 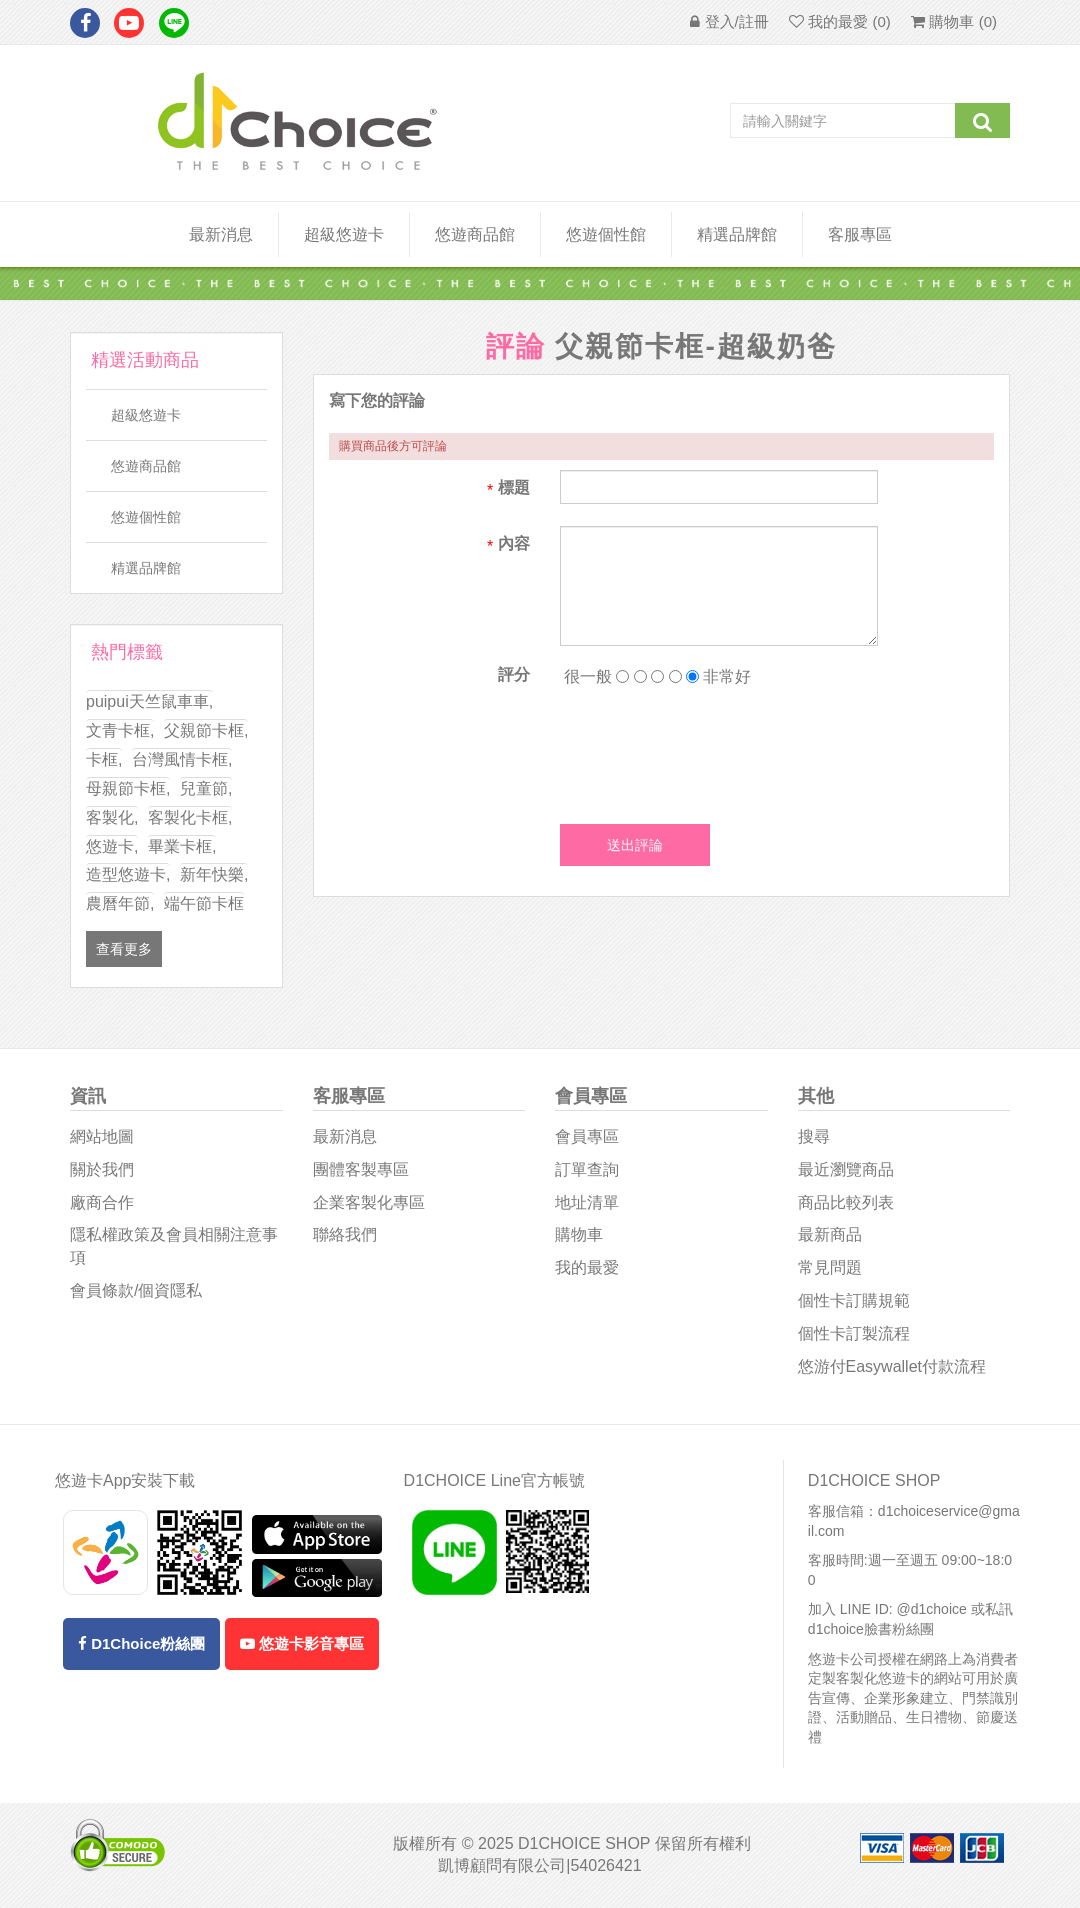 What do you see at coordinates (102, 1169) in the screenshot?
I see `關於我們` at bounding box center [102, 1169].